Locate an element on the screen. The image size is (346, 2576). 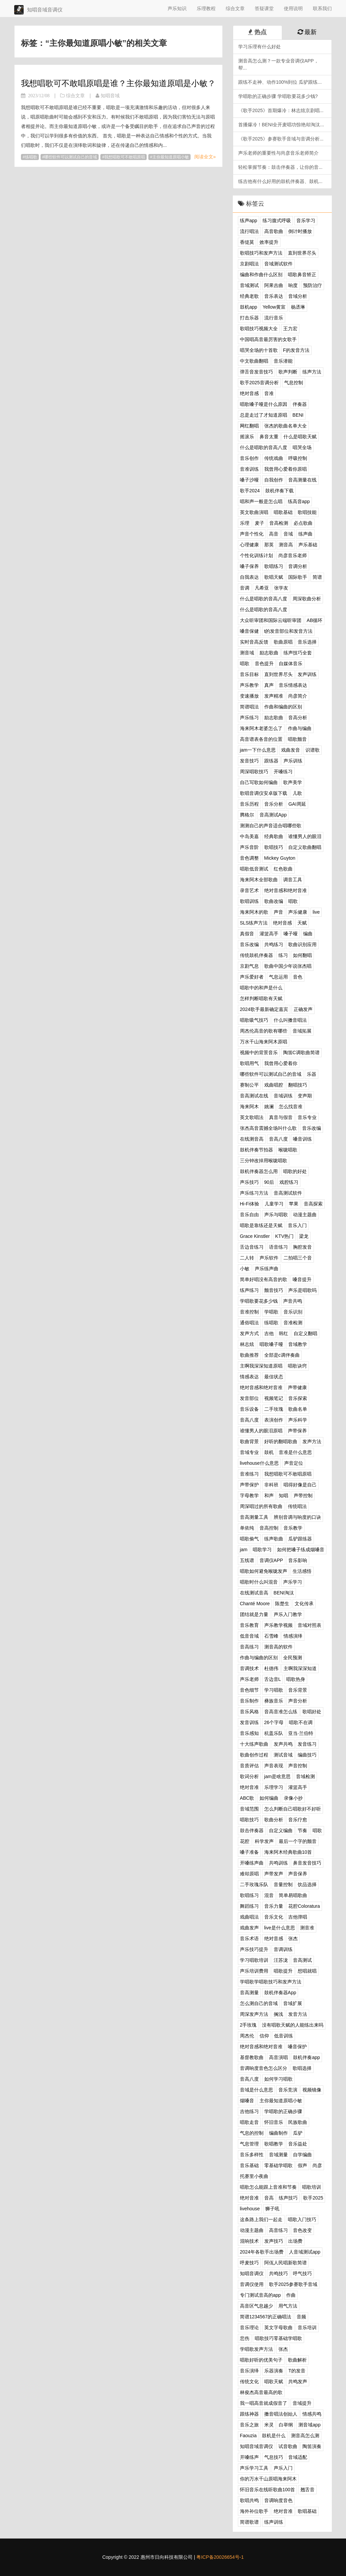
声乐老师的重要性与尚彦音乐老师简介 is located at coordinates (278, 153).